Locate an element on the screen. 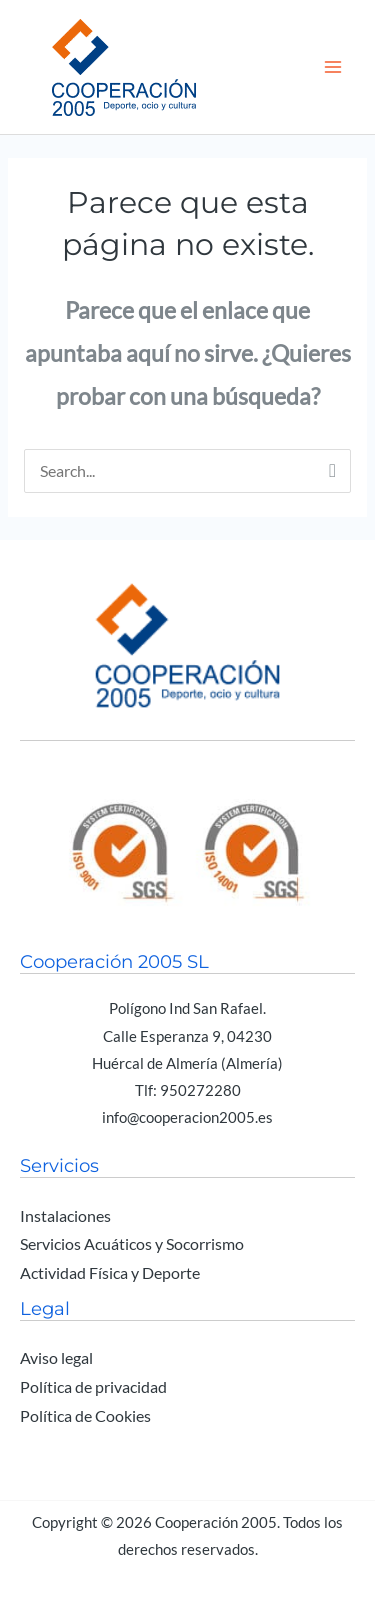 This screenshot has width=375, height=1601. Política de privacidad is located at coordinates (93, 1387).